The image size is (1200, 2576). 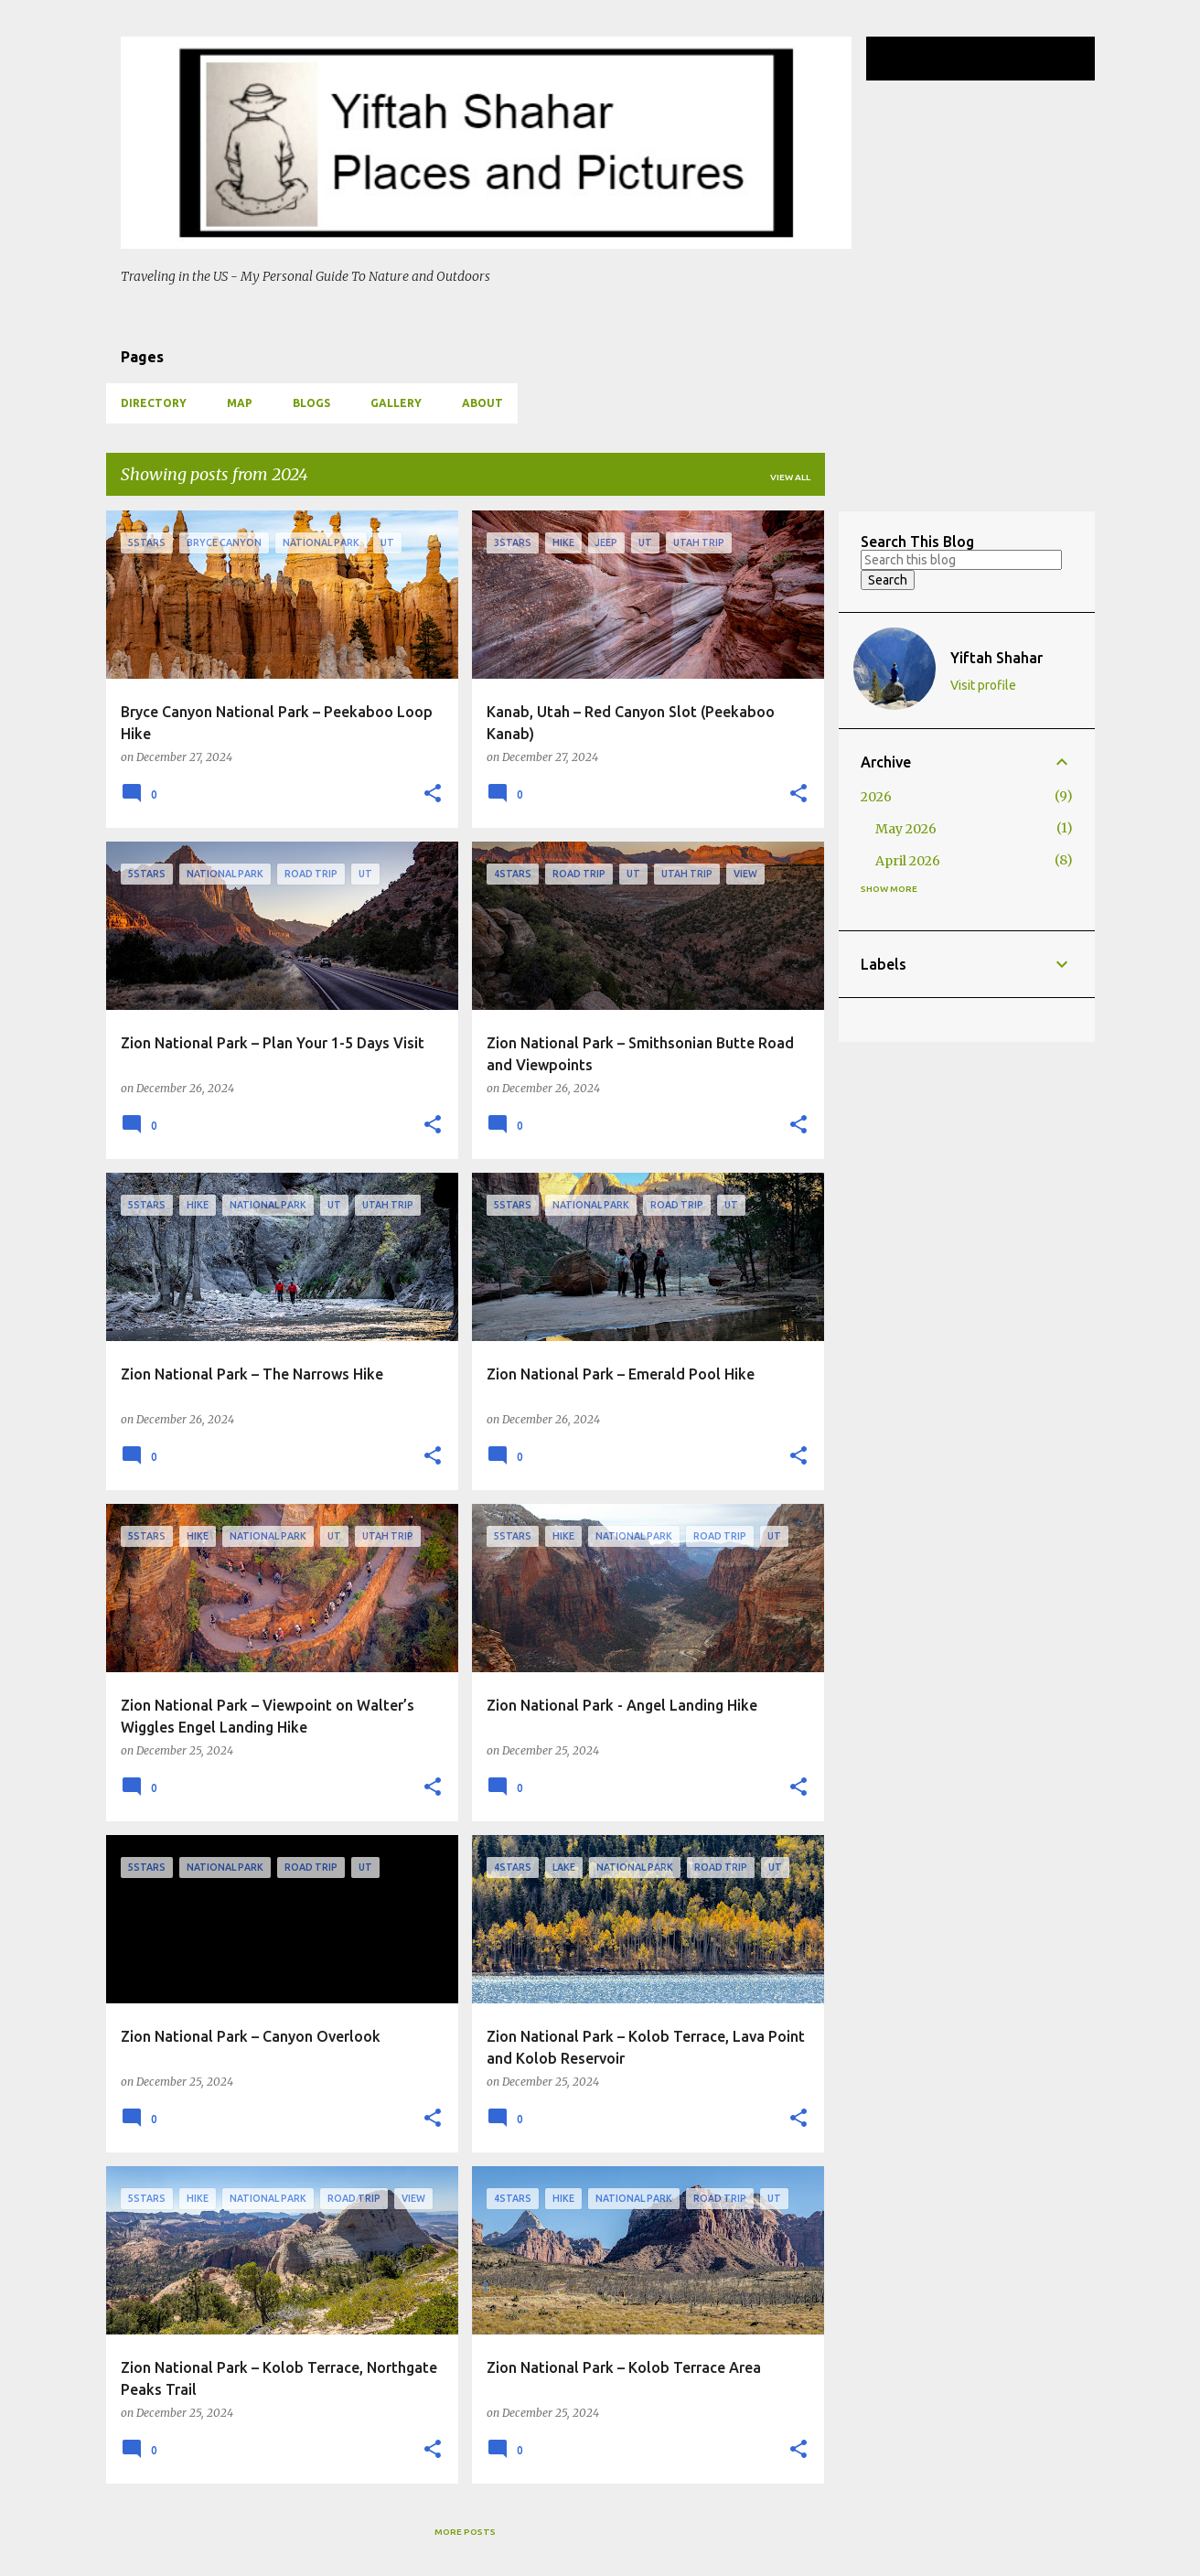 I want to click on View all, so click(x=790, y=477).